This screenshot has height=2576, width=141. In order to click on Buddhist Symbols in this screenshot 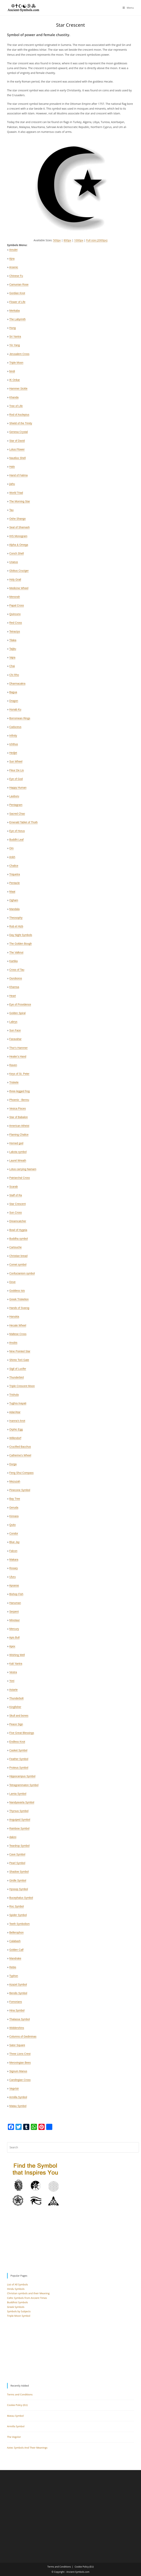, I will do `click(17, 2304)`.